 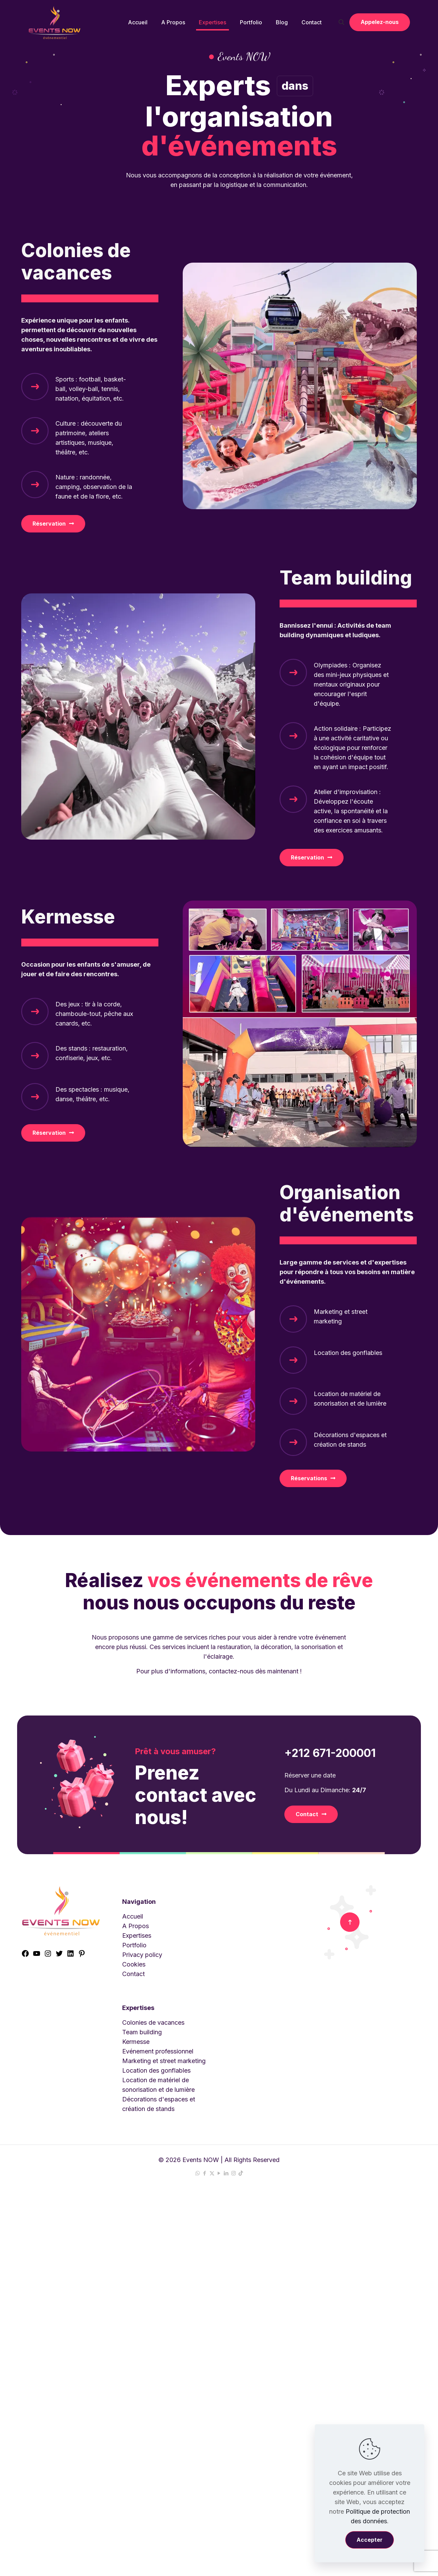 What do you see at coordinates (164, 2060) in the screenshot?
I see `Marketing et street marketing` at bounding box center [164, 2060].